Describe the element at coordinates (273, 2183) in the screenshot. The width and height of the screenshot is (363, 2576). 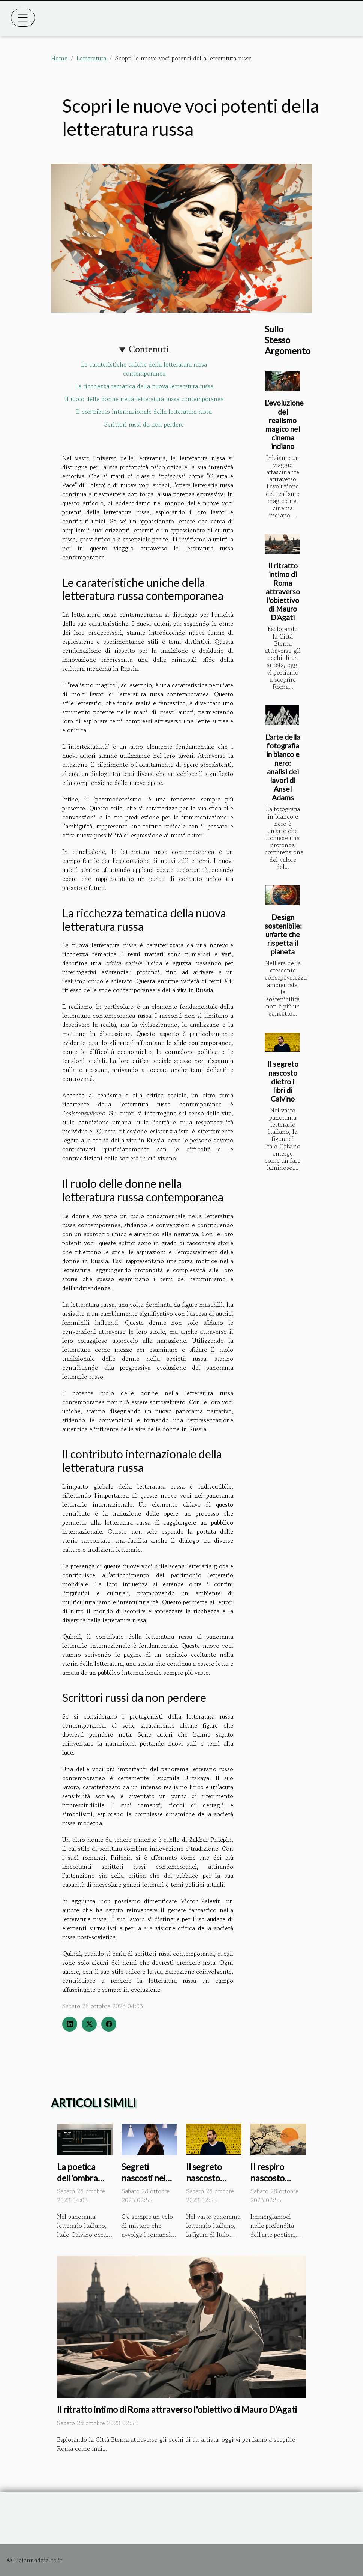
I see `Il respiro nascosto dietro la poesia haiku` at that location.